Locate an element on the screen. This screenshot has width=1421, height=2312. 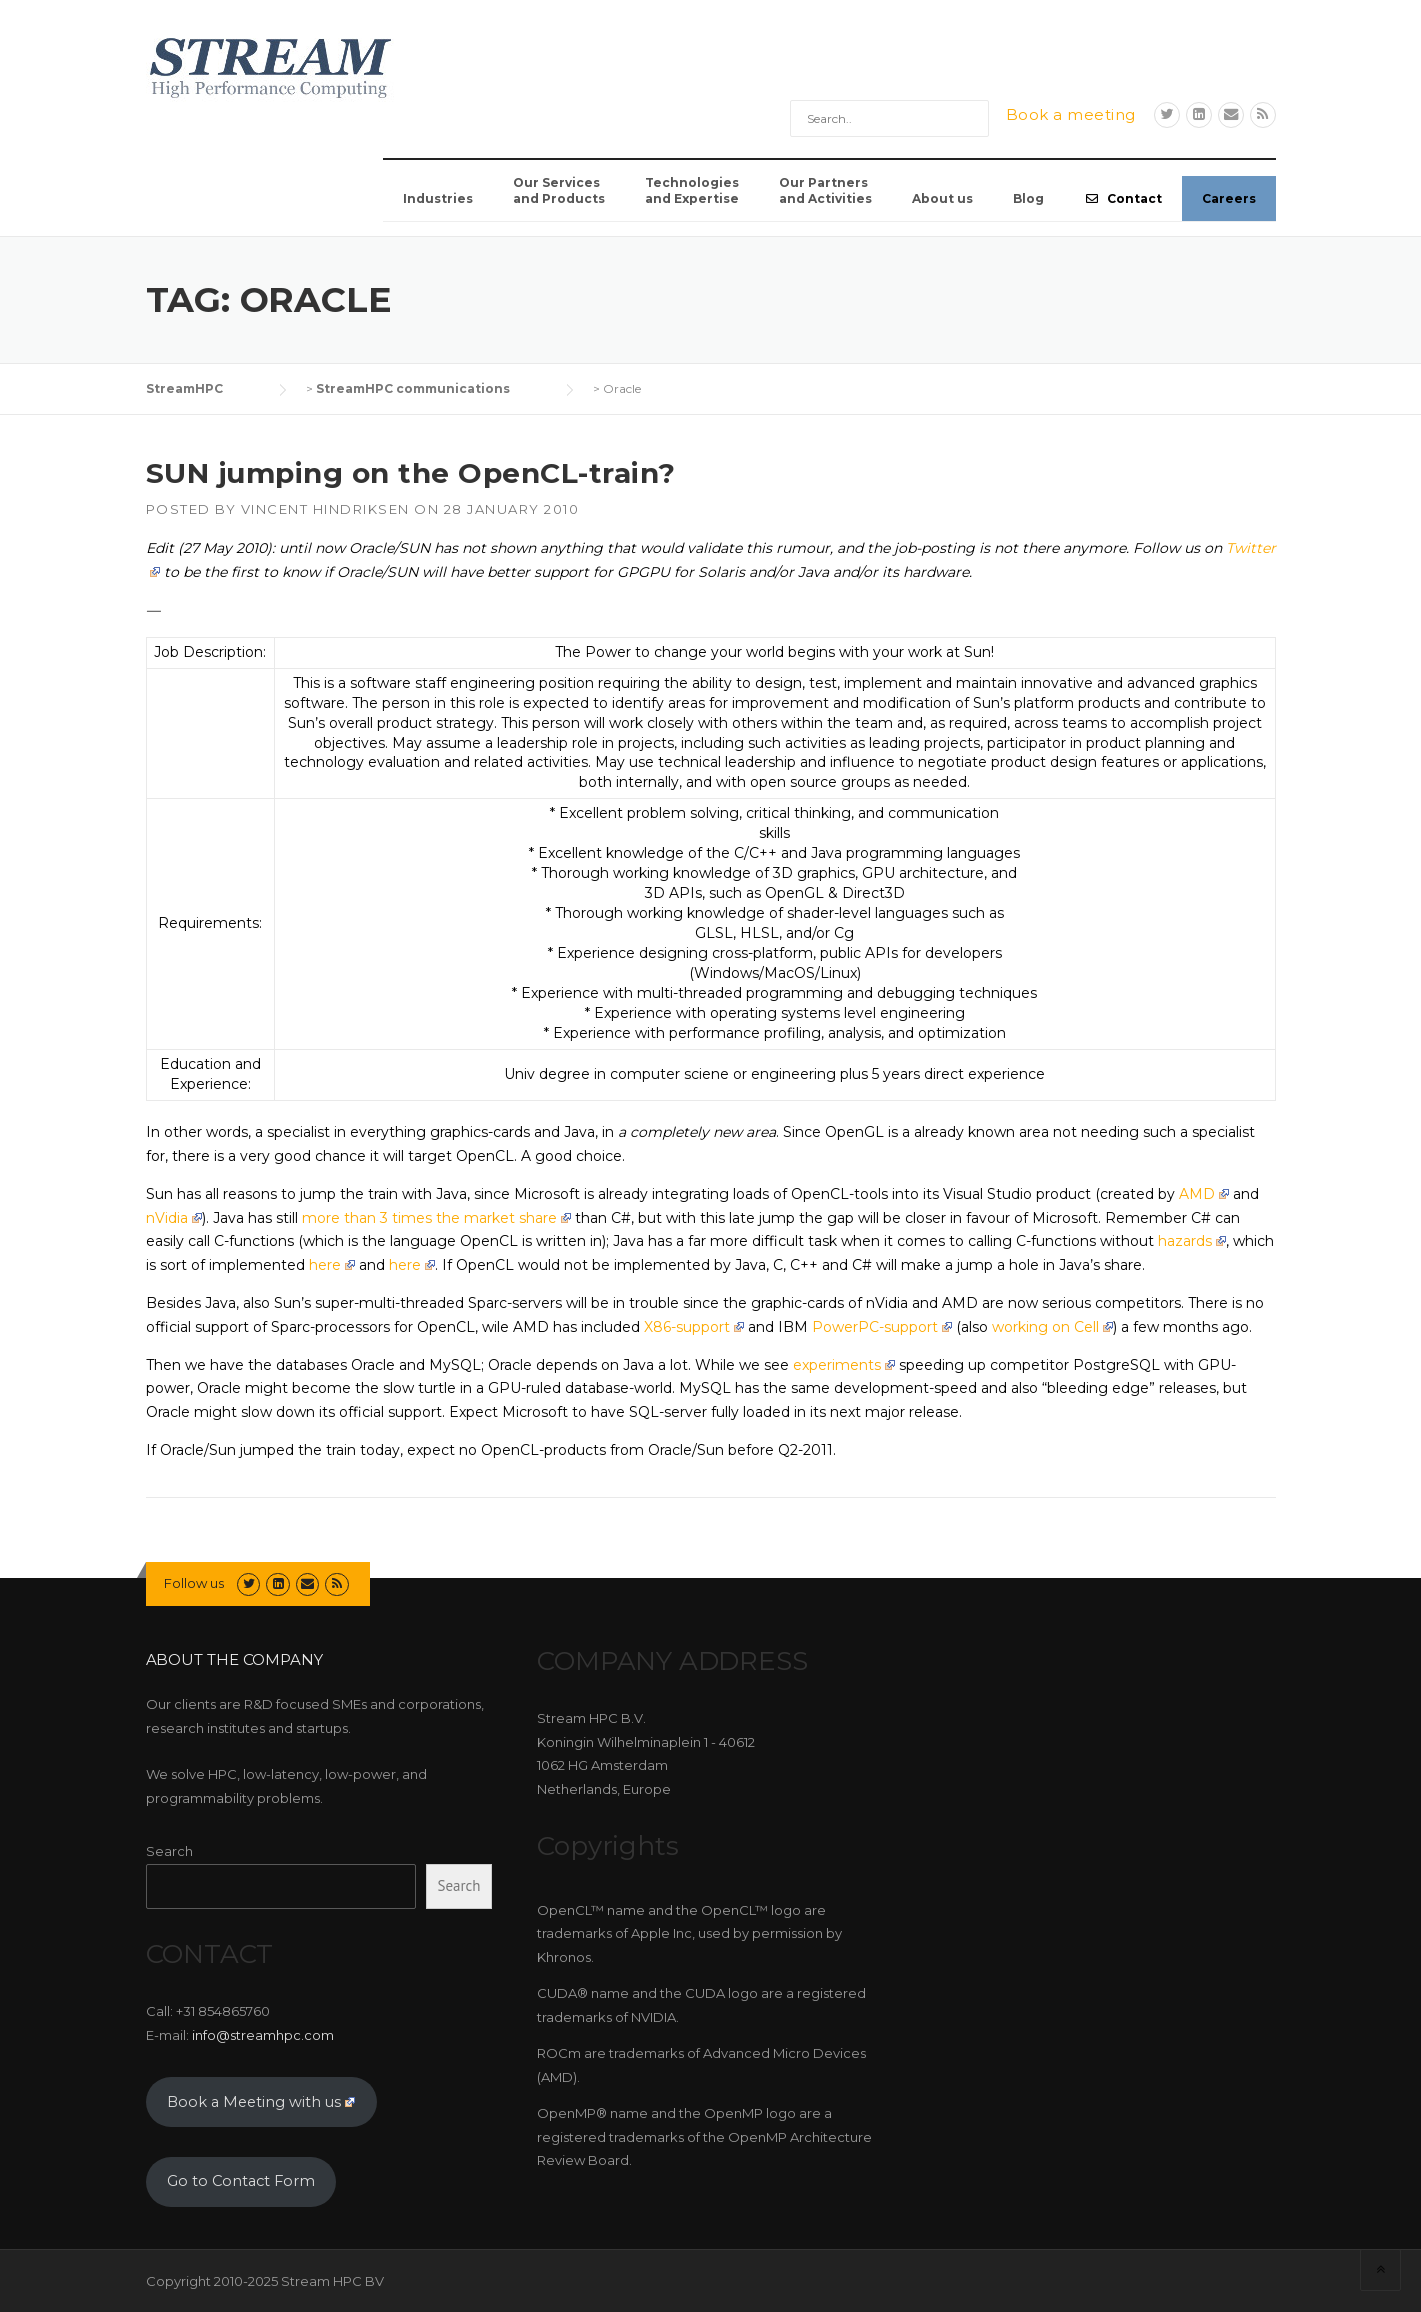
Book a meeting is located at coordinates (1071, 114).